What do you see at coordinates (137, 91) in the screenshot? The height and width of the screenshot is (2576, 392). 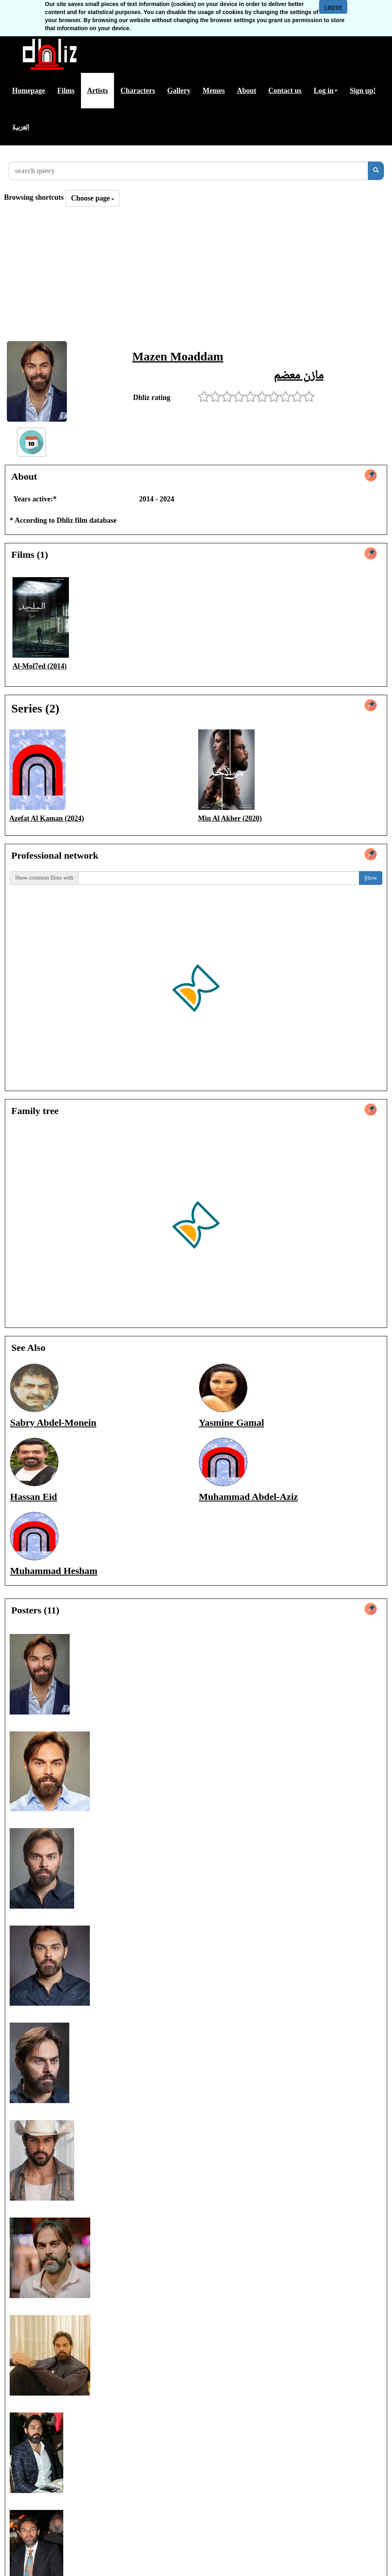 I see `Characters` at bounding box center [137, 91].